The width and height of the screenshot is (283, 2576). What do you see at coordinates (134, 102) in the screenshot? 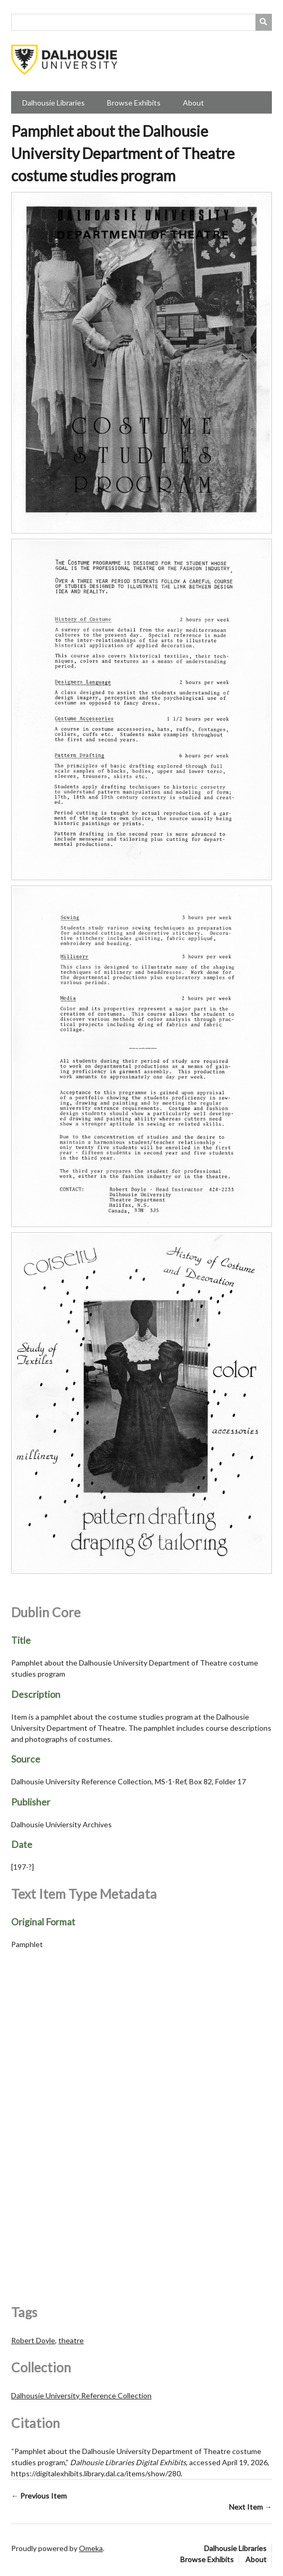
I see `Browse Exhibits` at bounding box center [134, 102].